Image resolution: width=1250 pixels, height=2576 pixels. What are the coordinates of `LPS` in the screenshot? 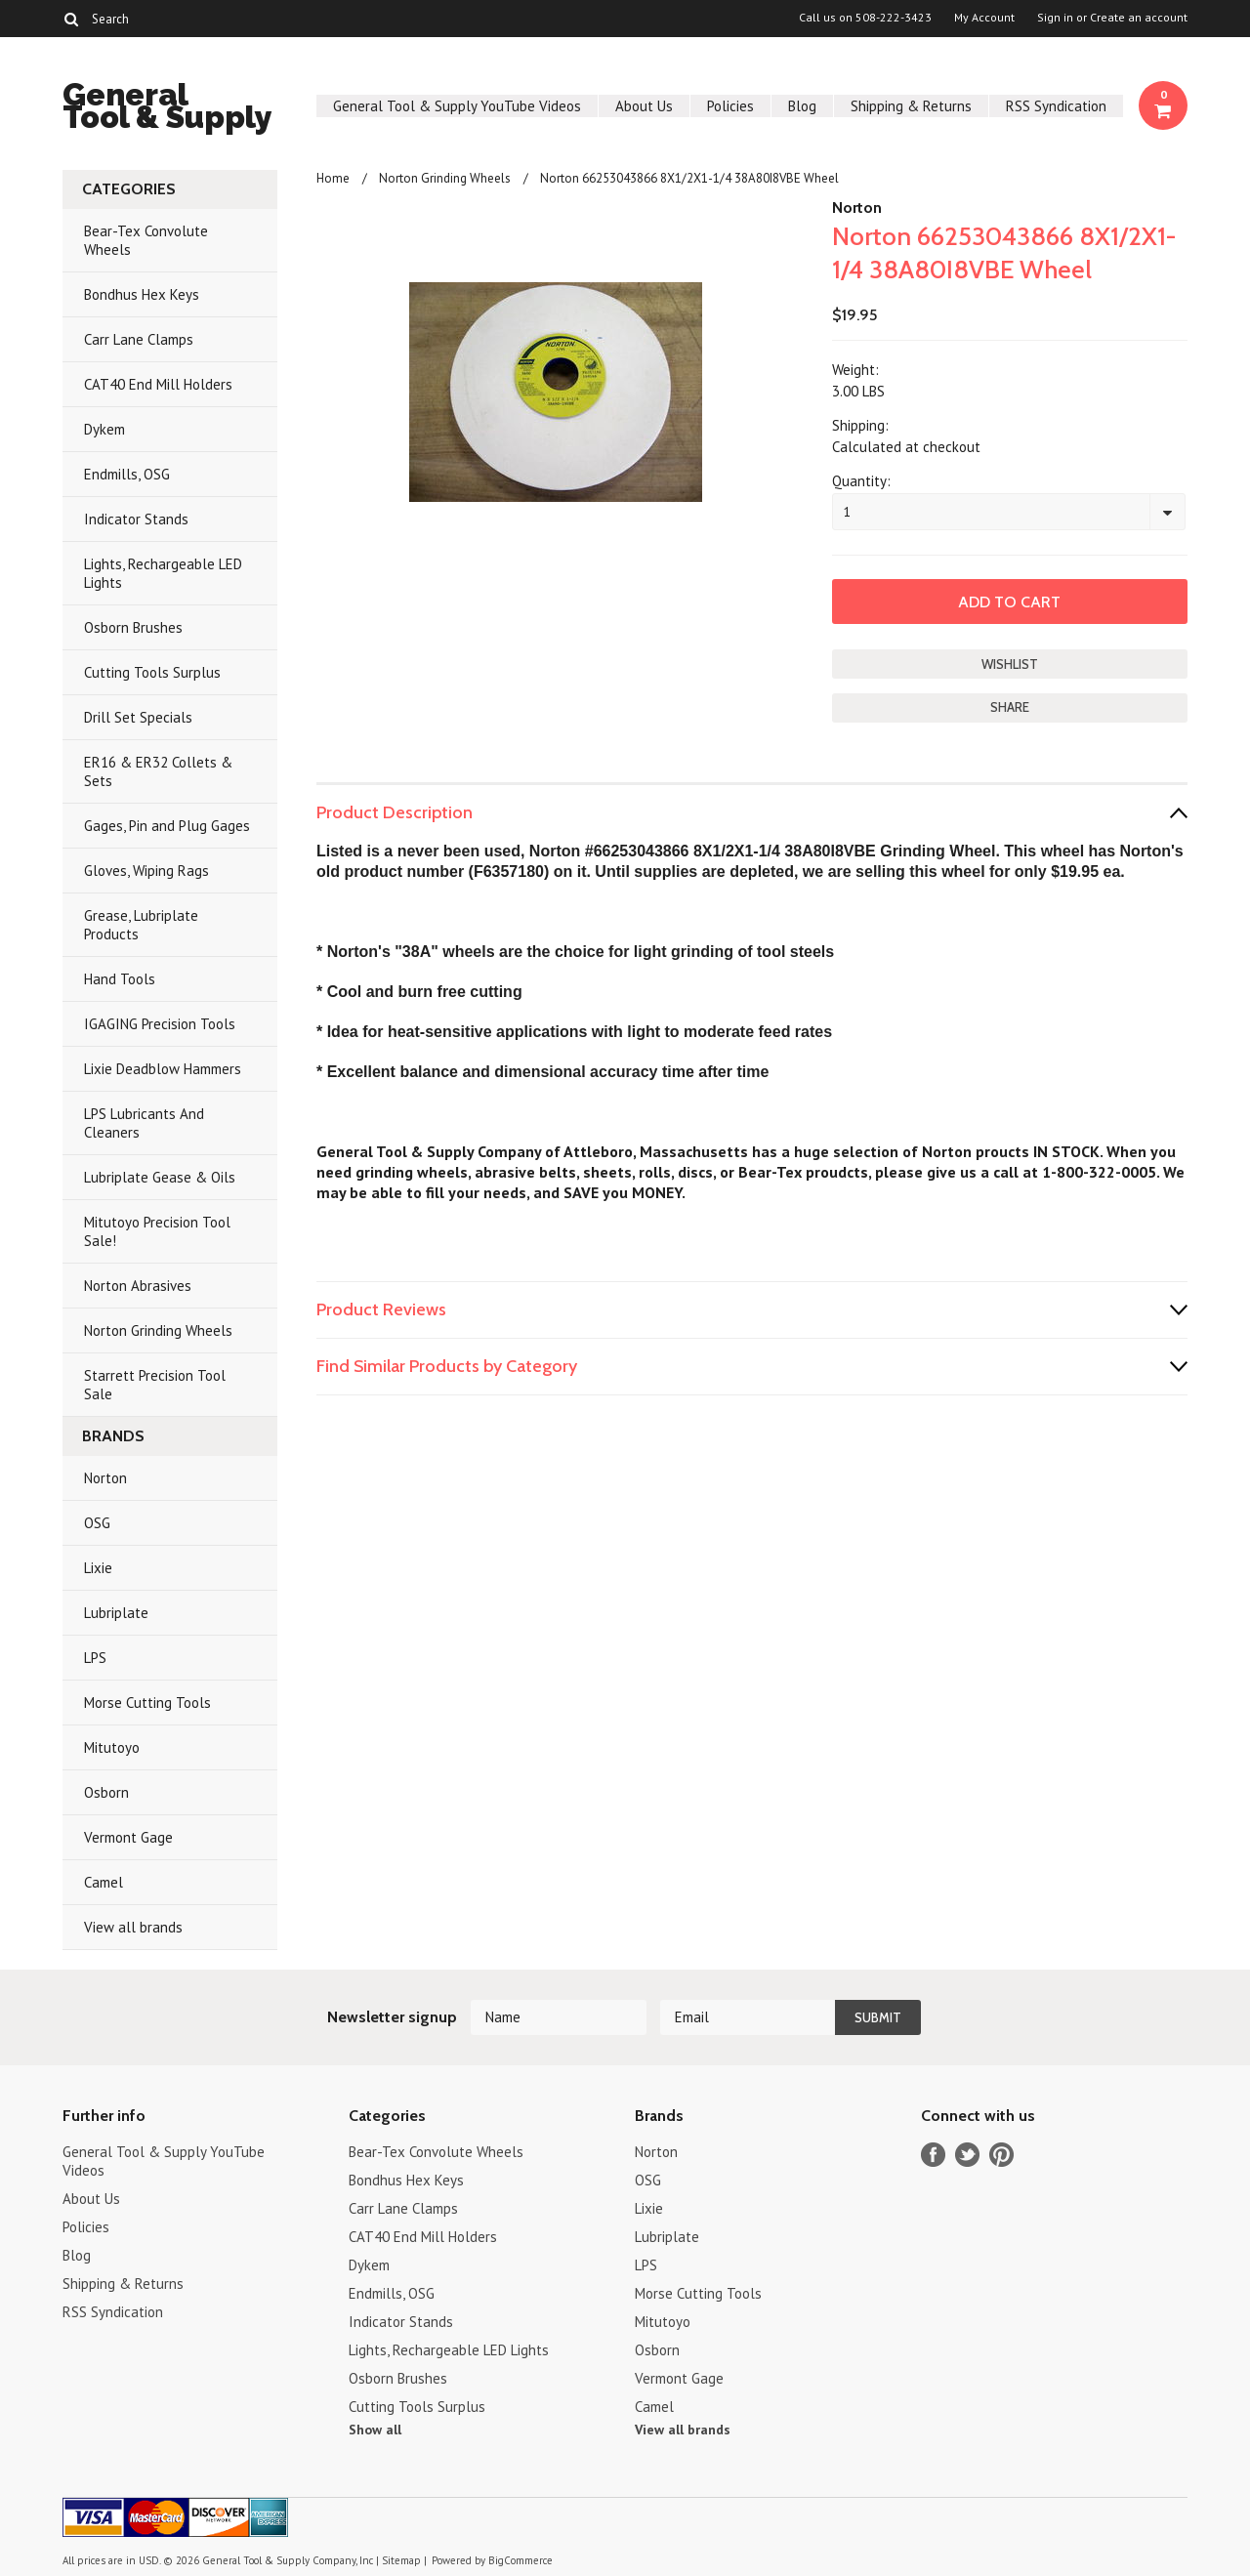 It's located at (95, 1657).